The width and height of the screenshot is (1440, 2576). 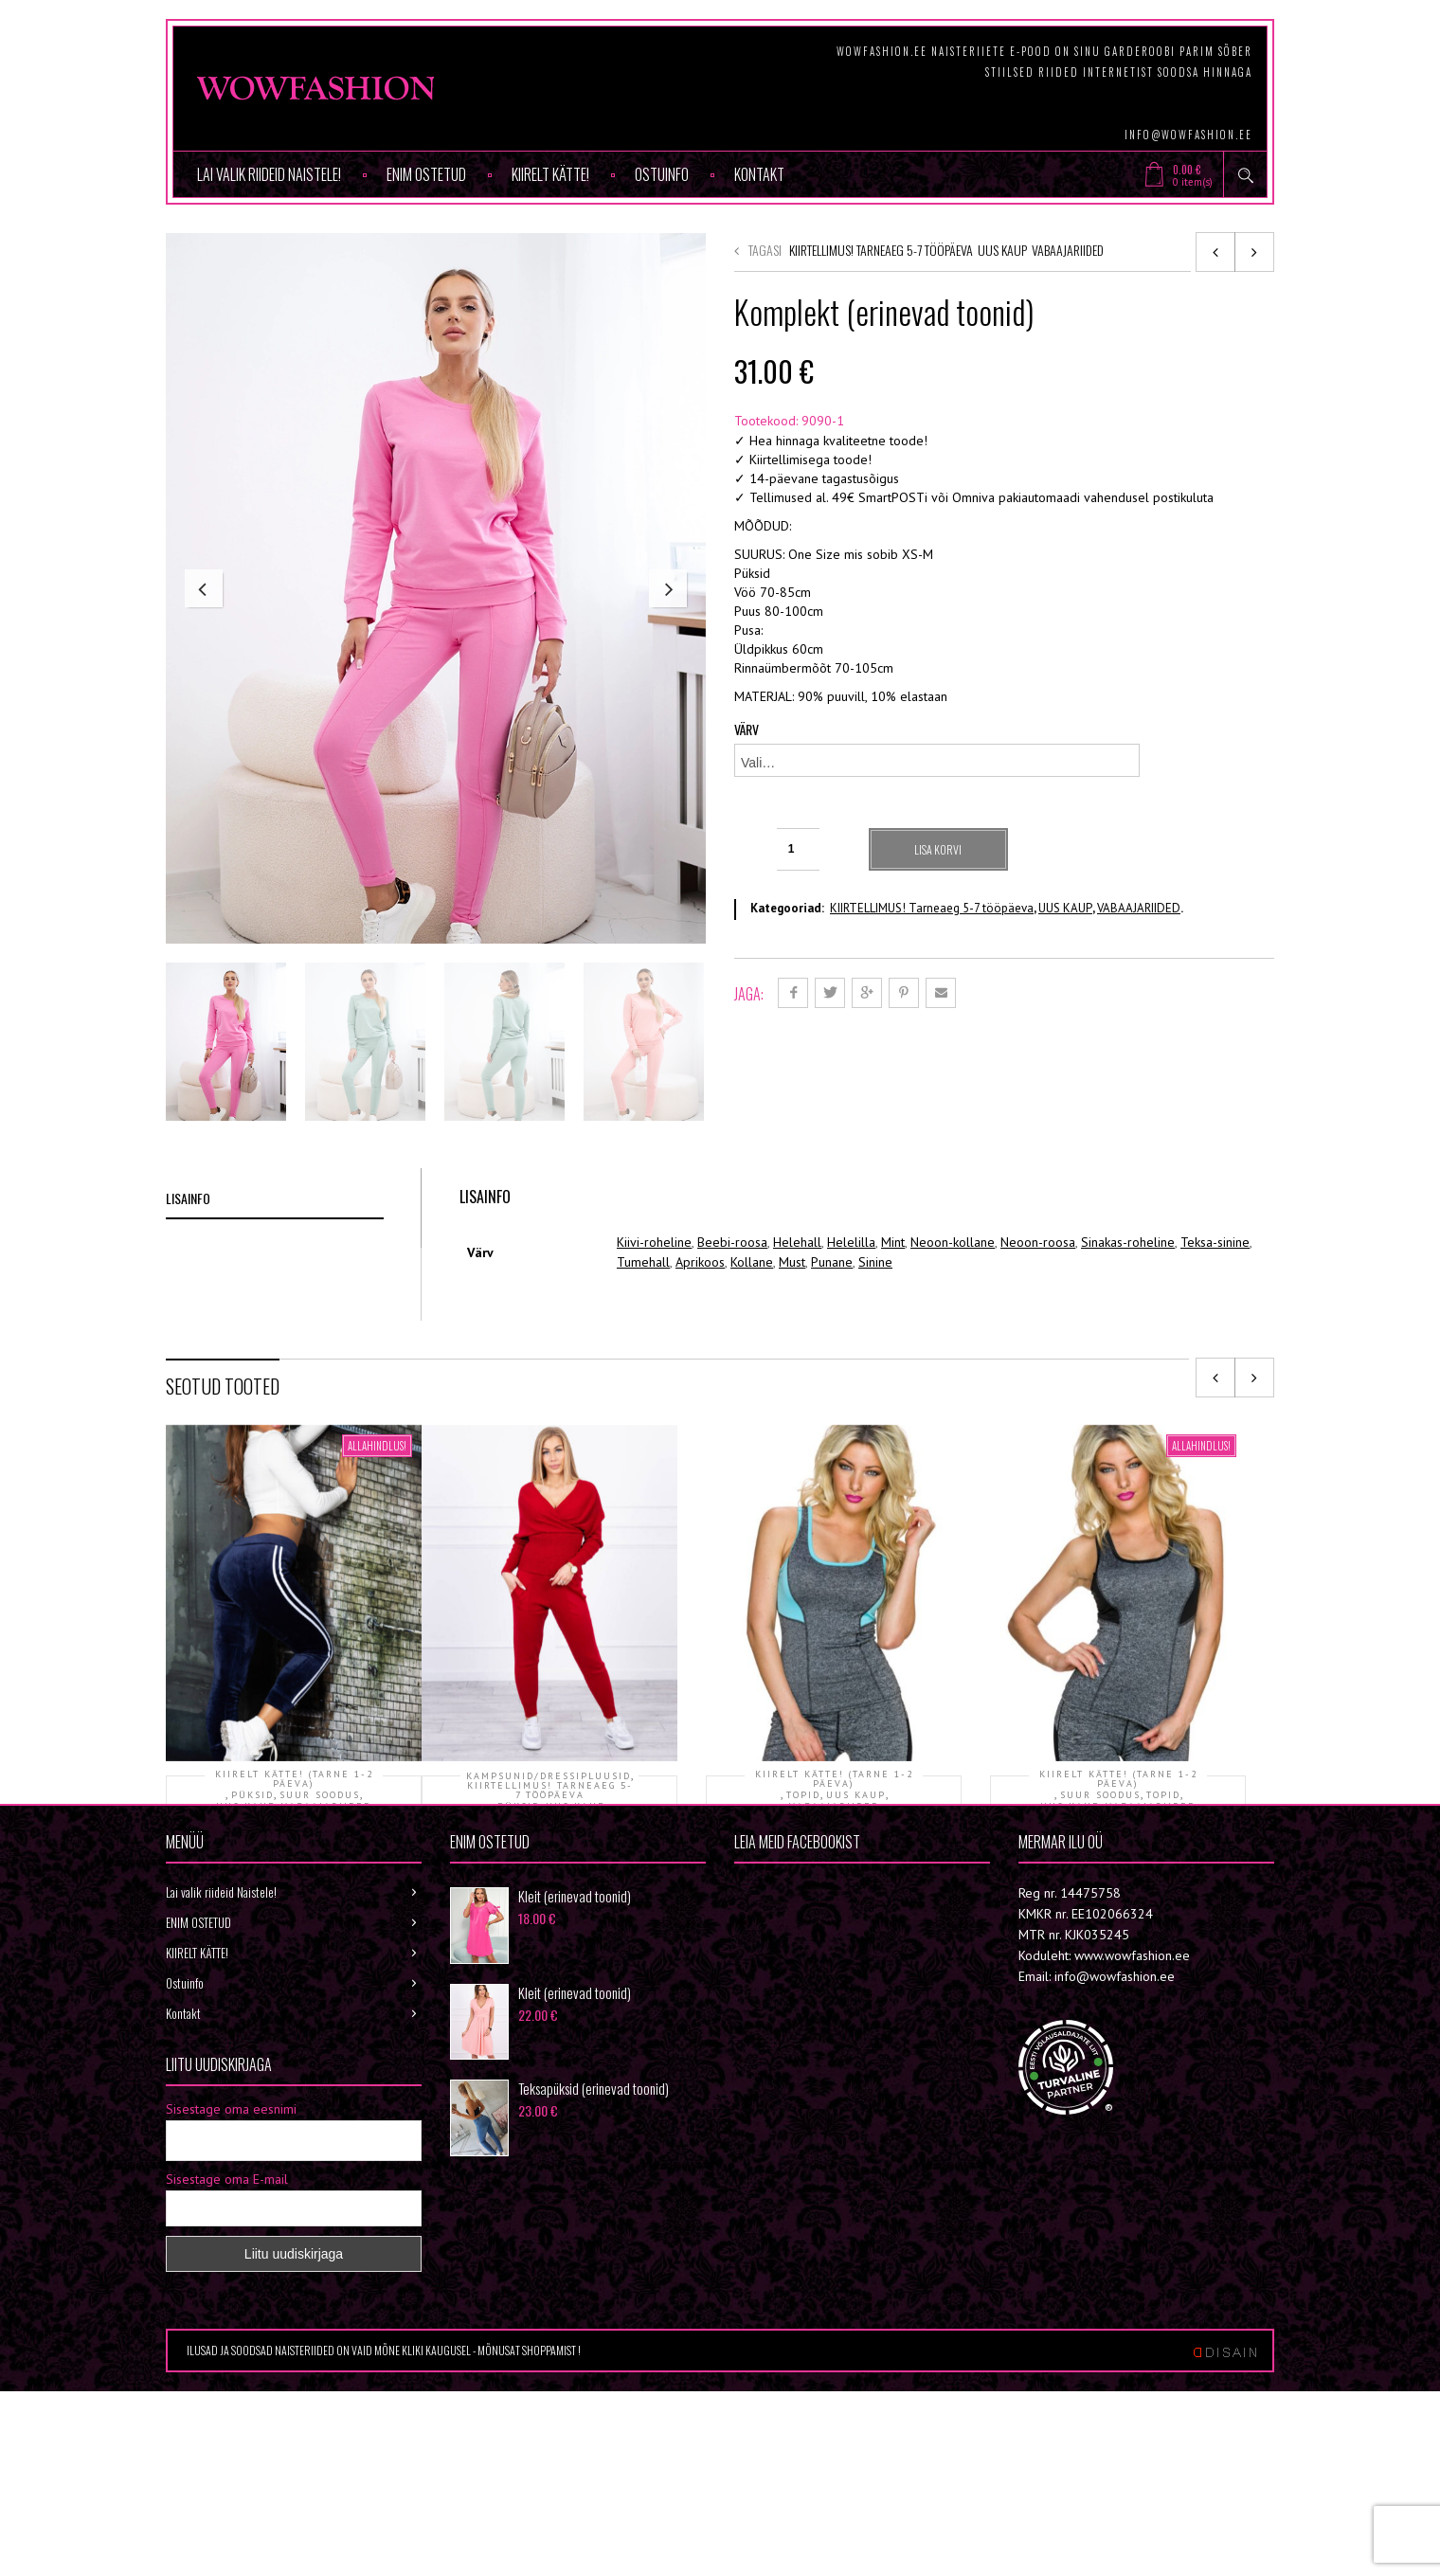 What do you see at coordinates (188, 1297) in the screenshot?
I see `Lisainfo` at bounding box center [188, 1297].